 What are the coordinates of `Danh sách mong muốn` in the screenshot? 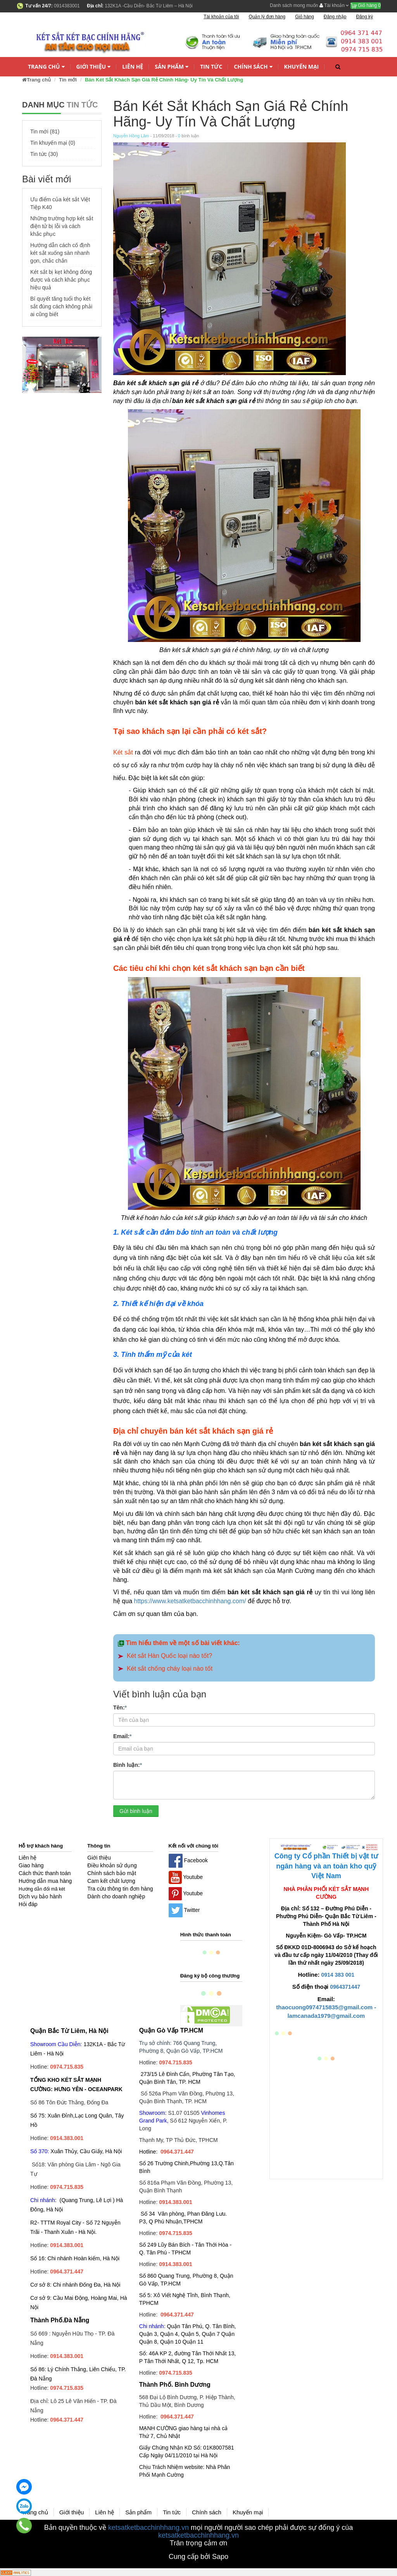 It's located at (294, 5).